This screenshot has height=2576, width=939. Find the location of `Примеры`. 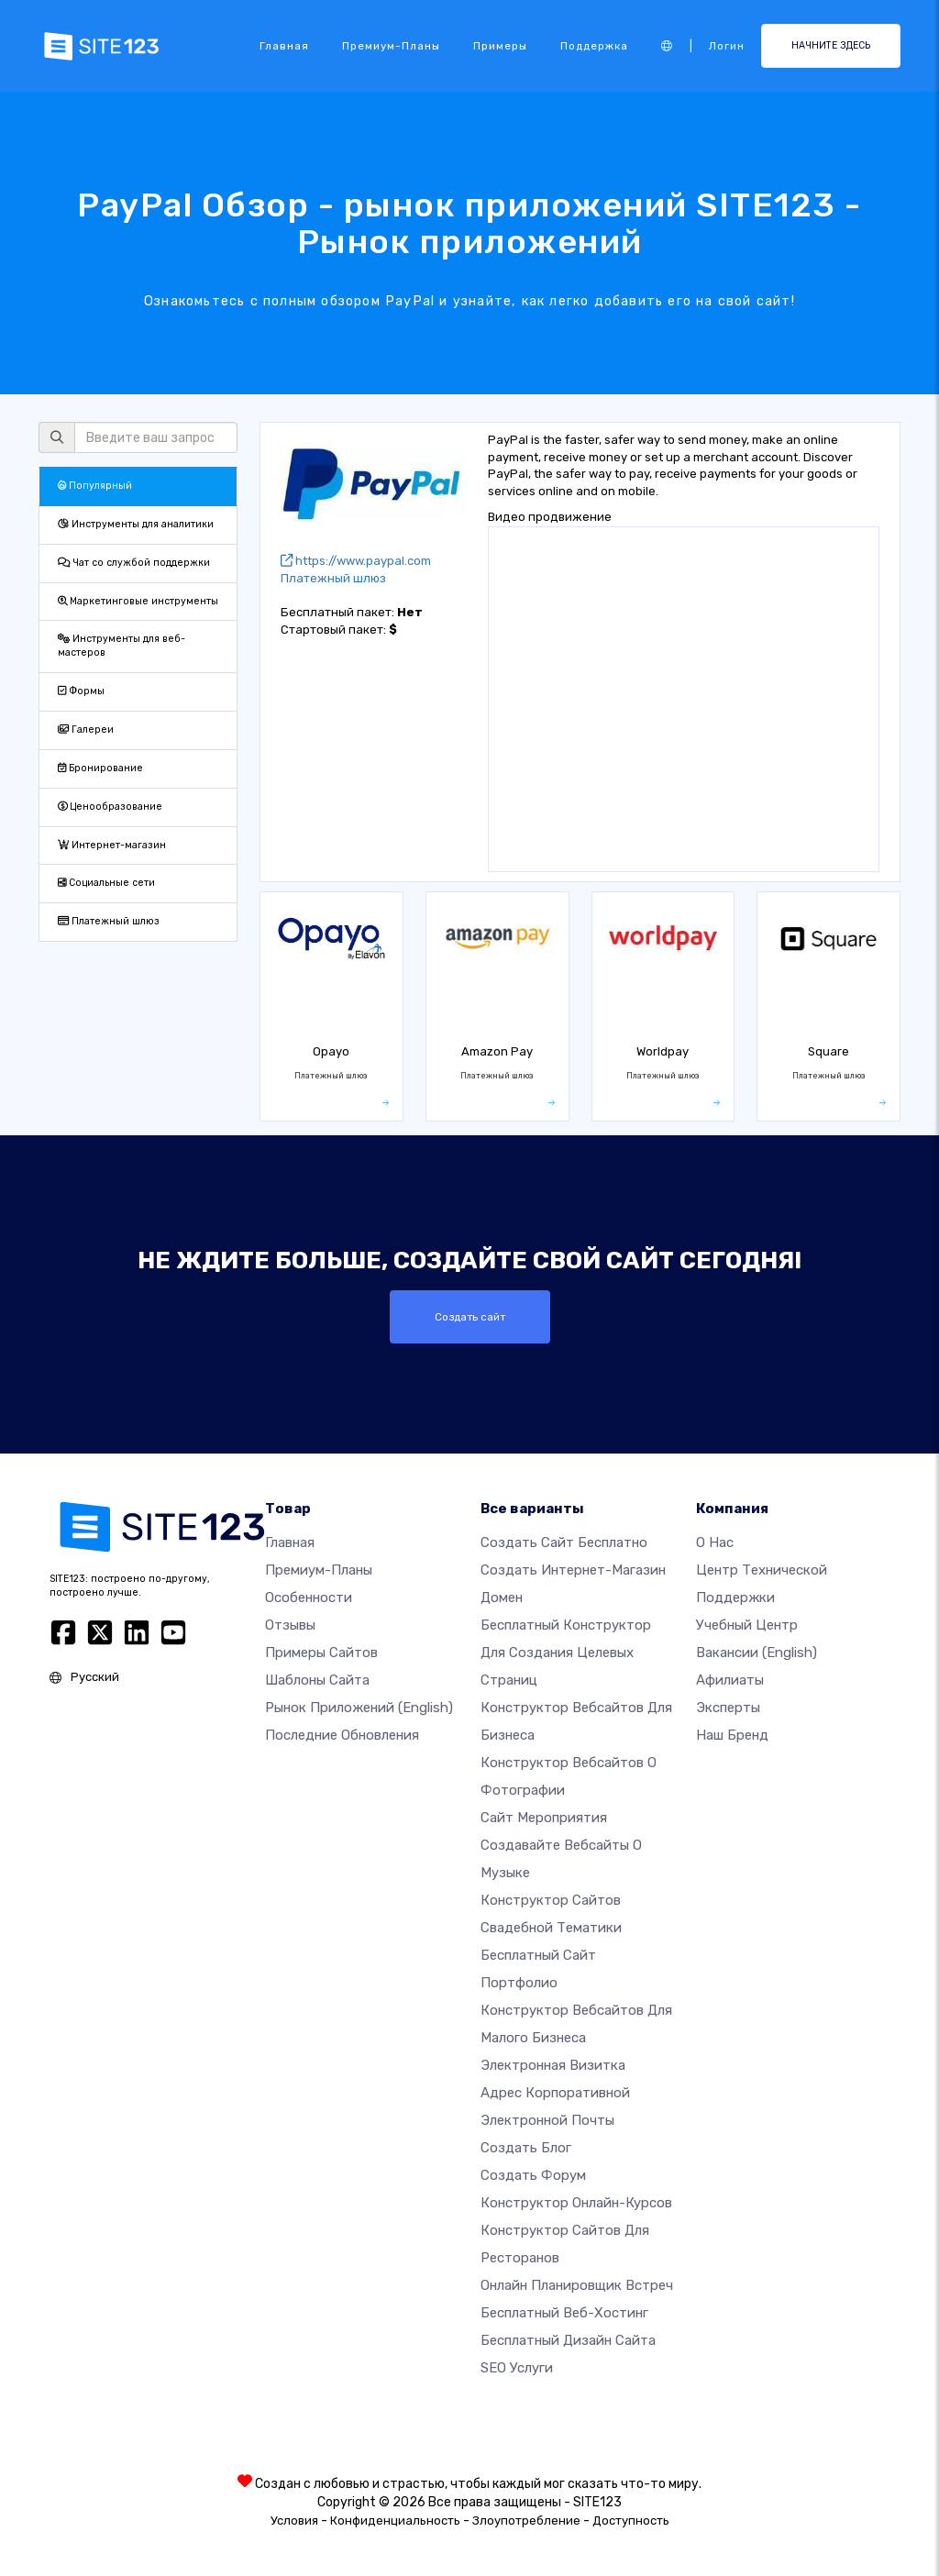

Примеры is located at coordinates (500, 45).